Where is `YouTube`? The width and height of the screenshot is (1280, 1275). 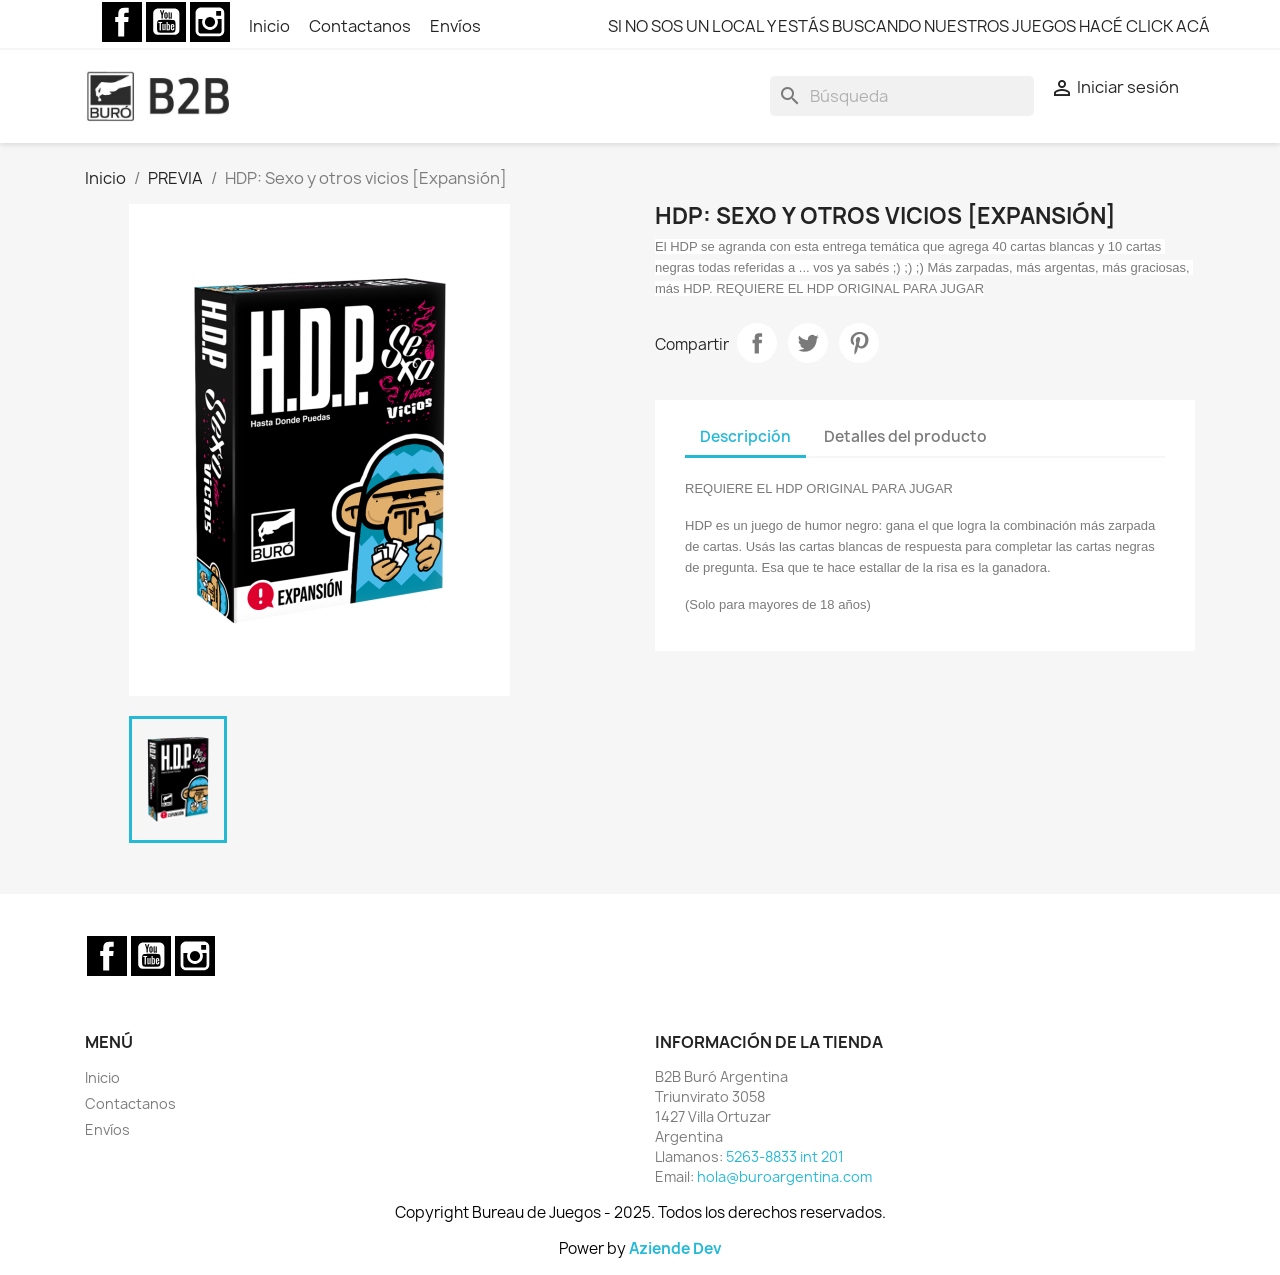 YouTube is located at coordinates (166, 22).